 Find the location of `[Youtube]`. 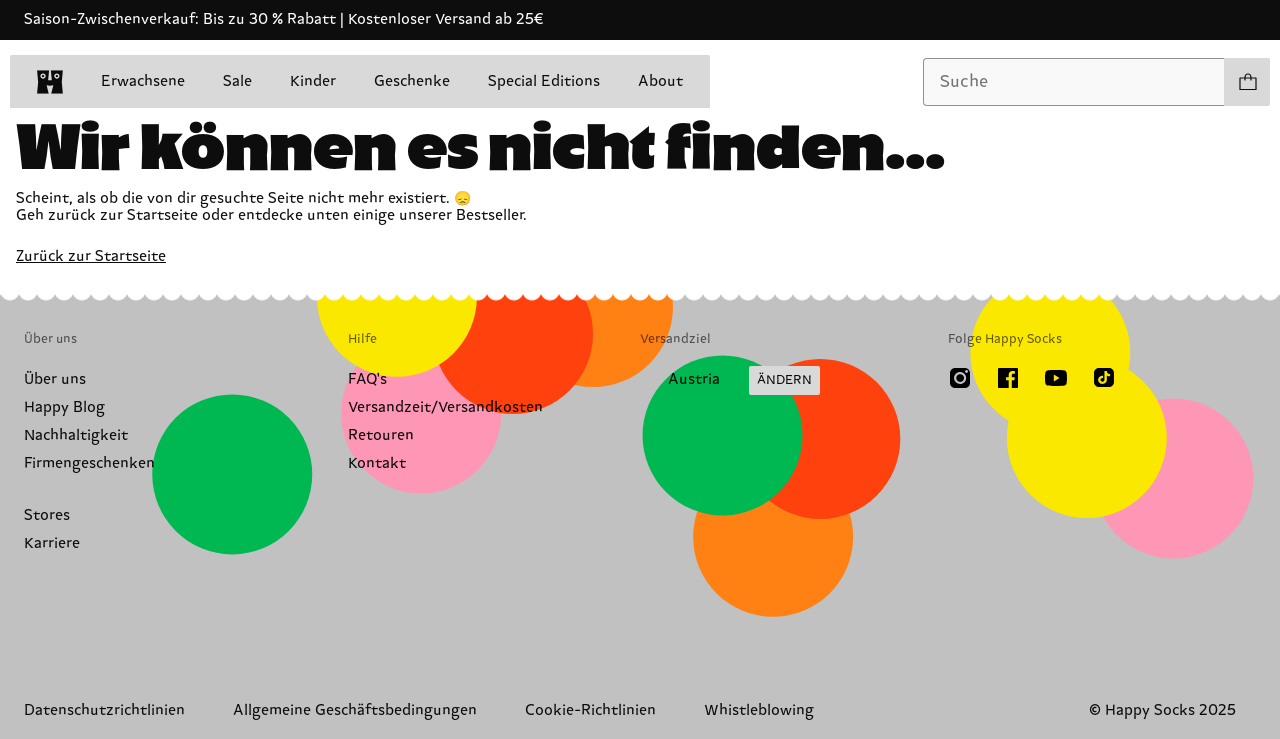

[Youtube] is located at coordinates (1056, 378).